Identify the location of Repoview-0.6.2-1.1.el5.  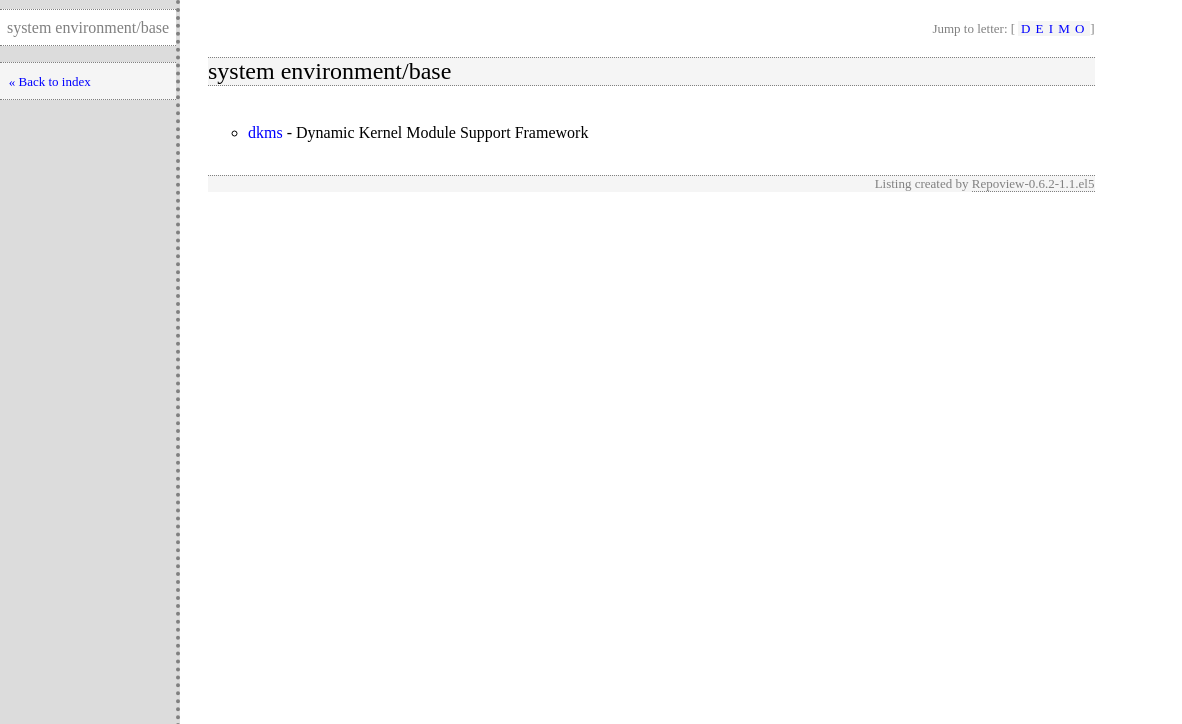
(1033, 183).